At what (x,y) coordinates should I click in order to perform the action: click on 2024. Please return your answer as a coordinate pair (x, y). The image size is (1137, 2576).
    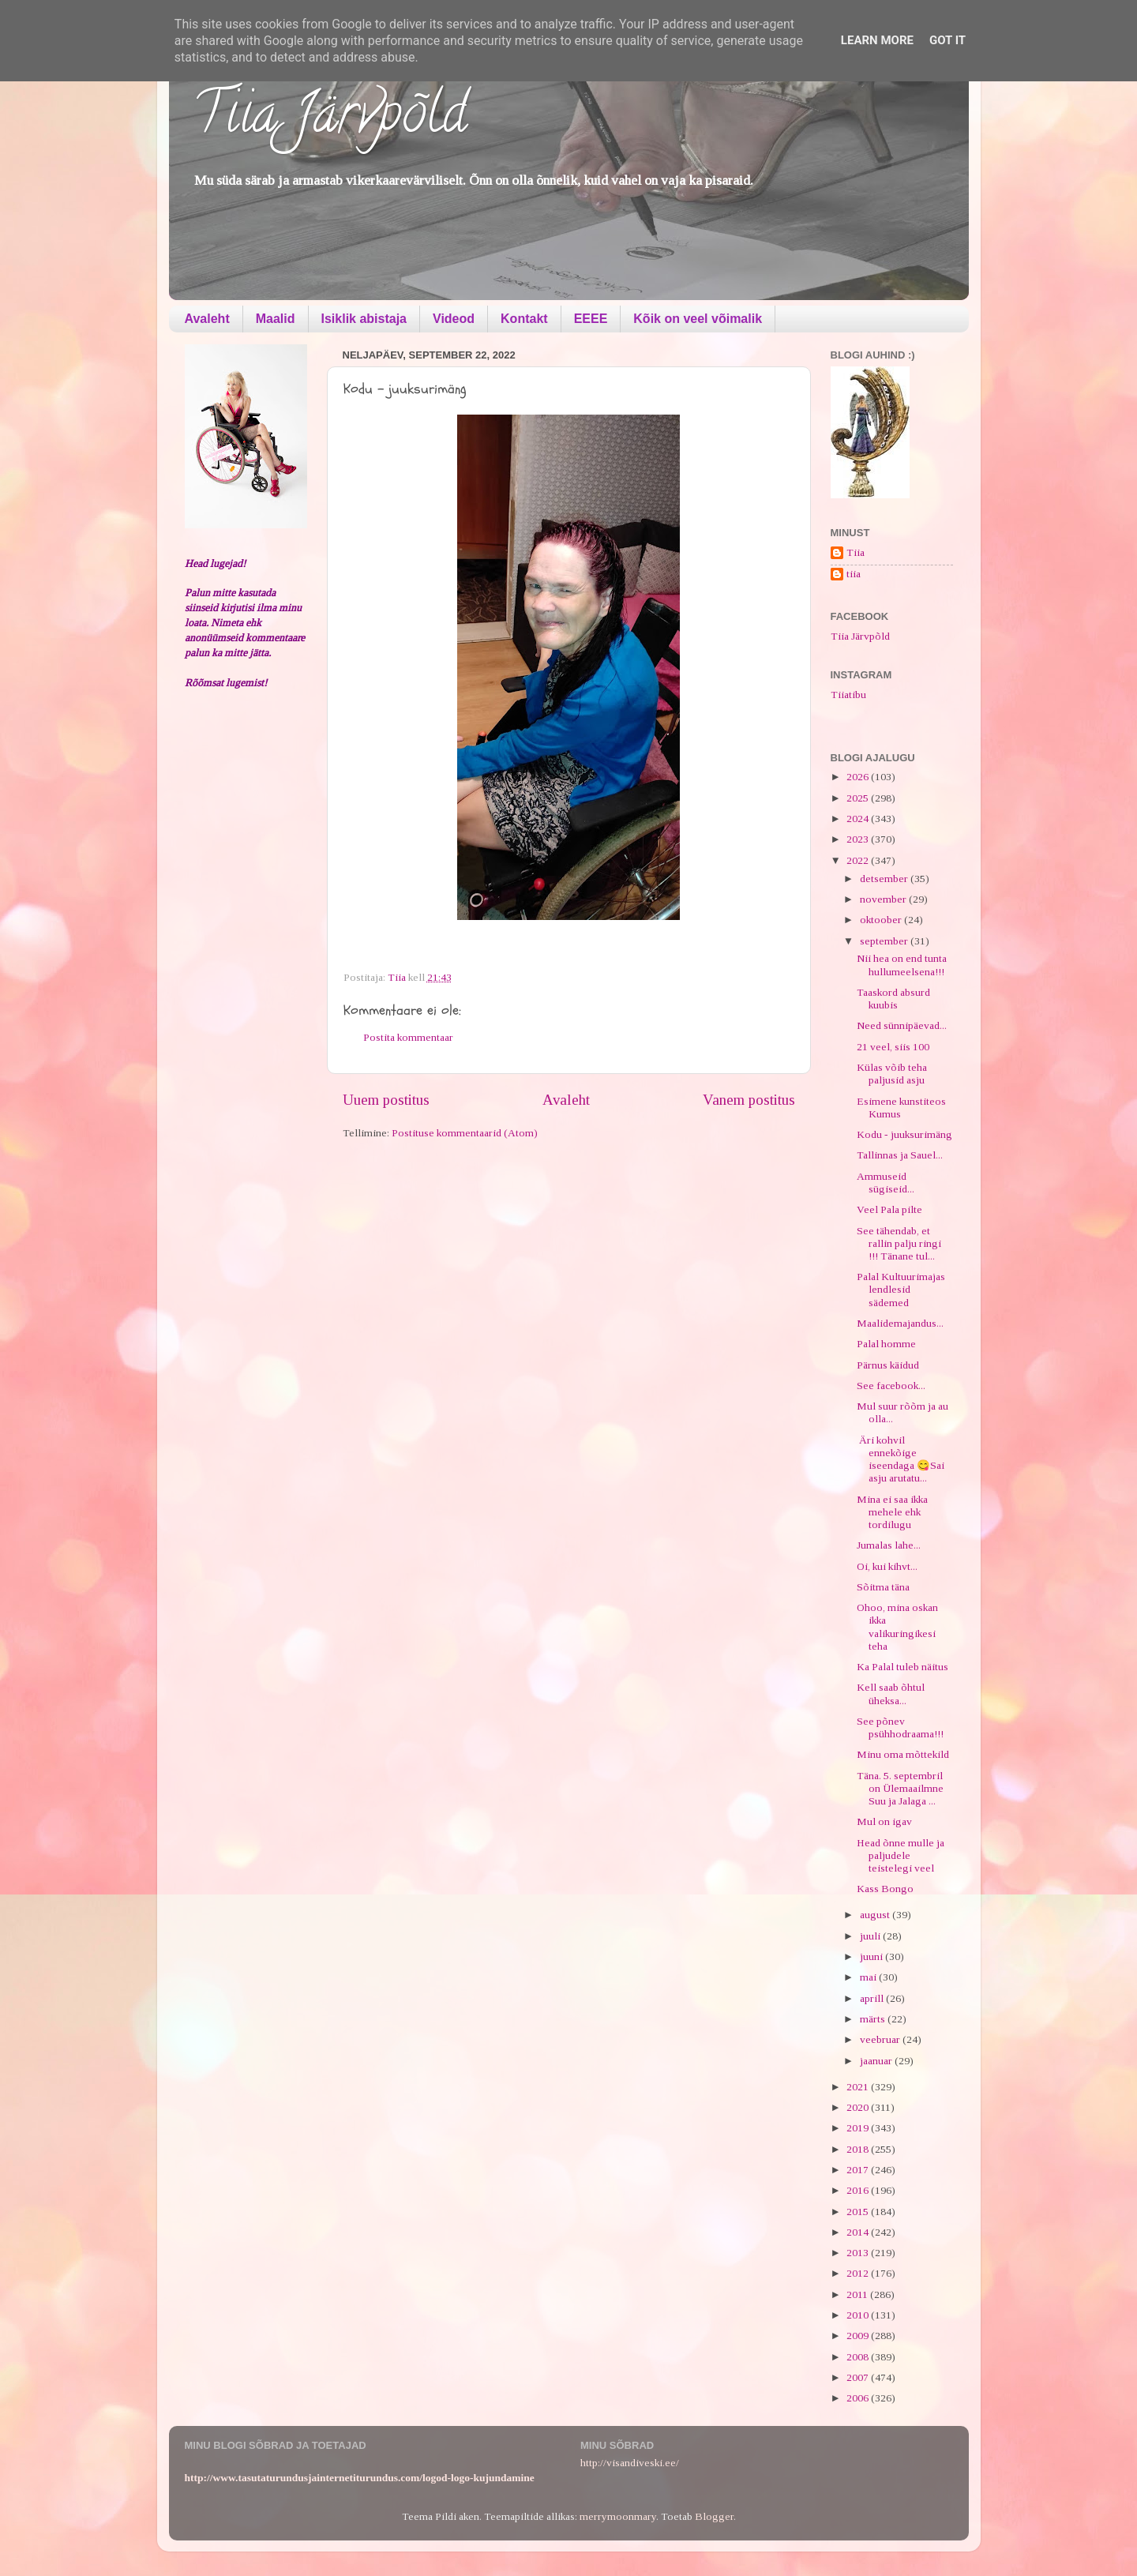
    Looking at the image, I should click on (858, 818).